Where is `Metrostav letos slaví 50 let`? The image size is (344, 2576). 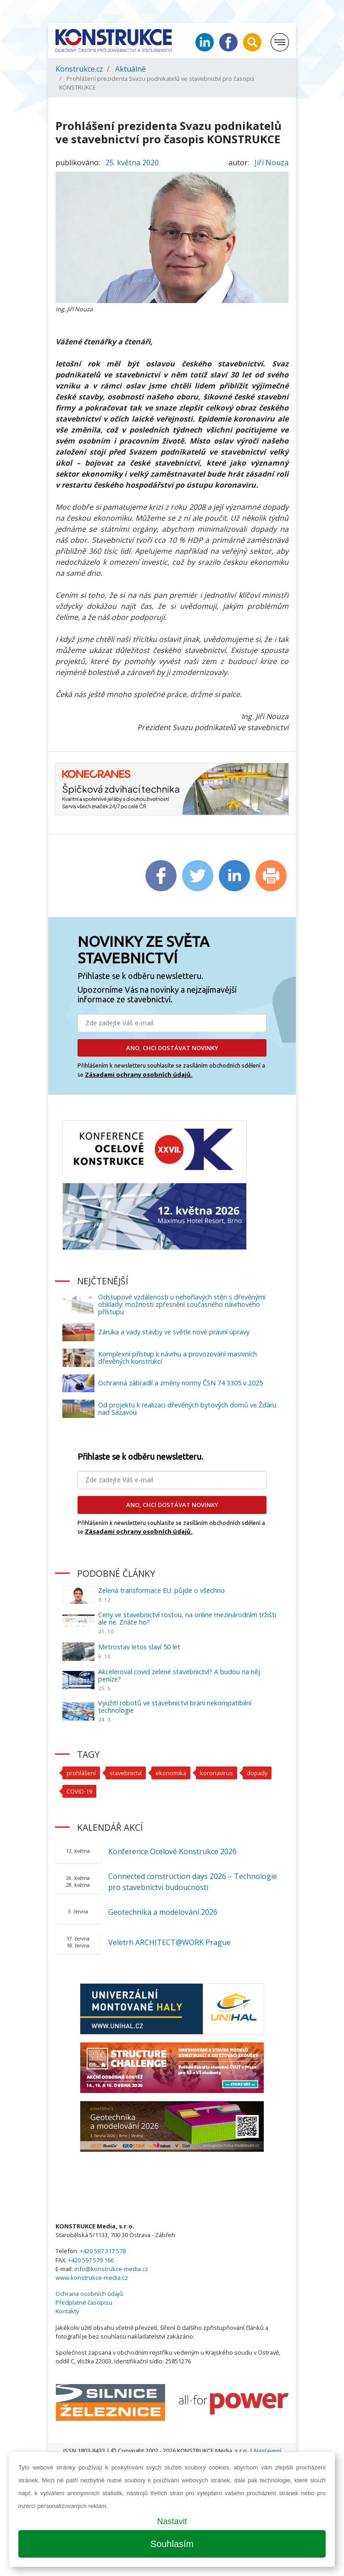
Metrostav letos slaví 50 let is located at coordinates (139, 1646).